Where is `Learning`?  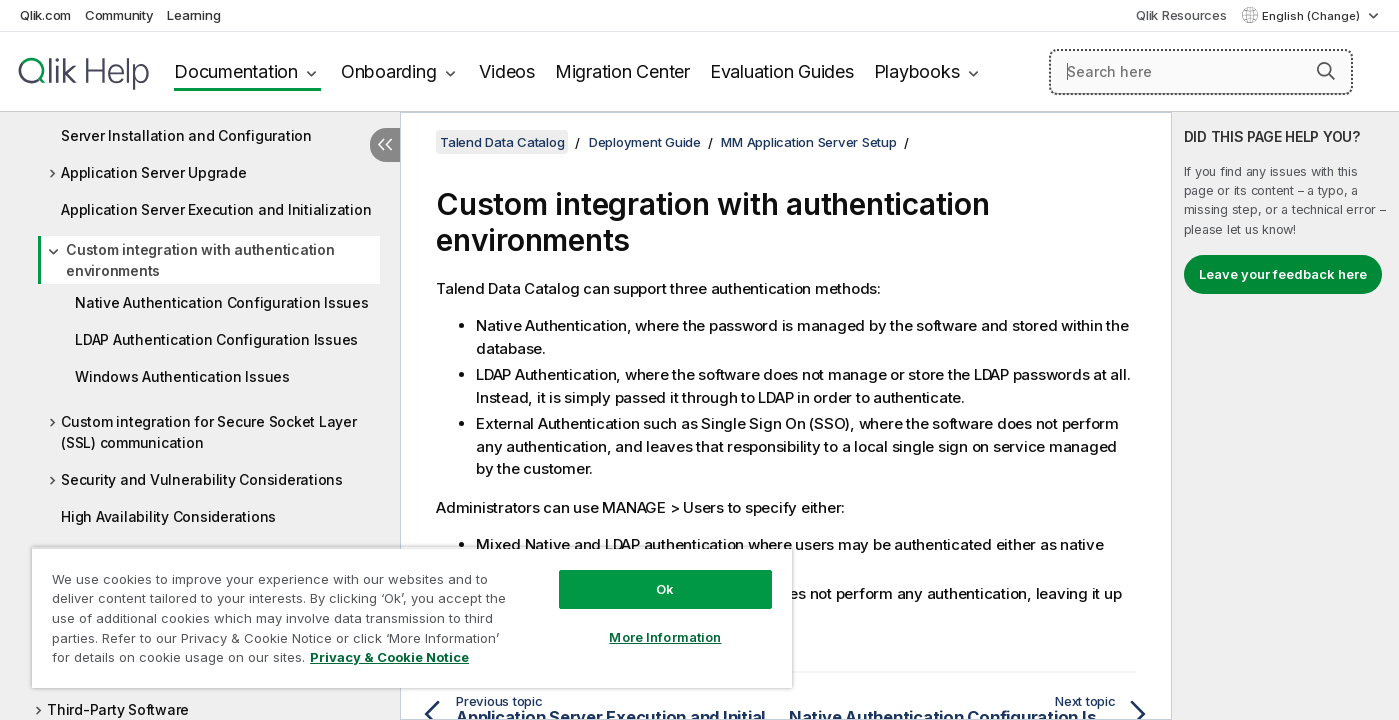
Learning is located at coordinates (193, 15).